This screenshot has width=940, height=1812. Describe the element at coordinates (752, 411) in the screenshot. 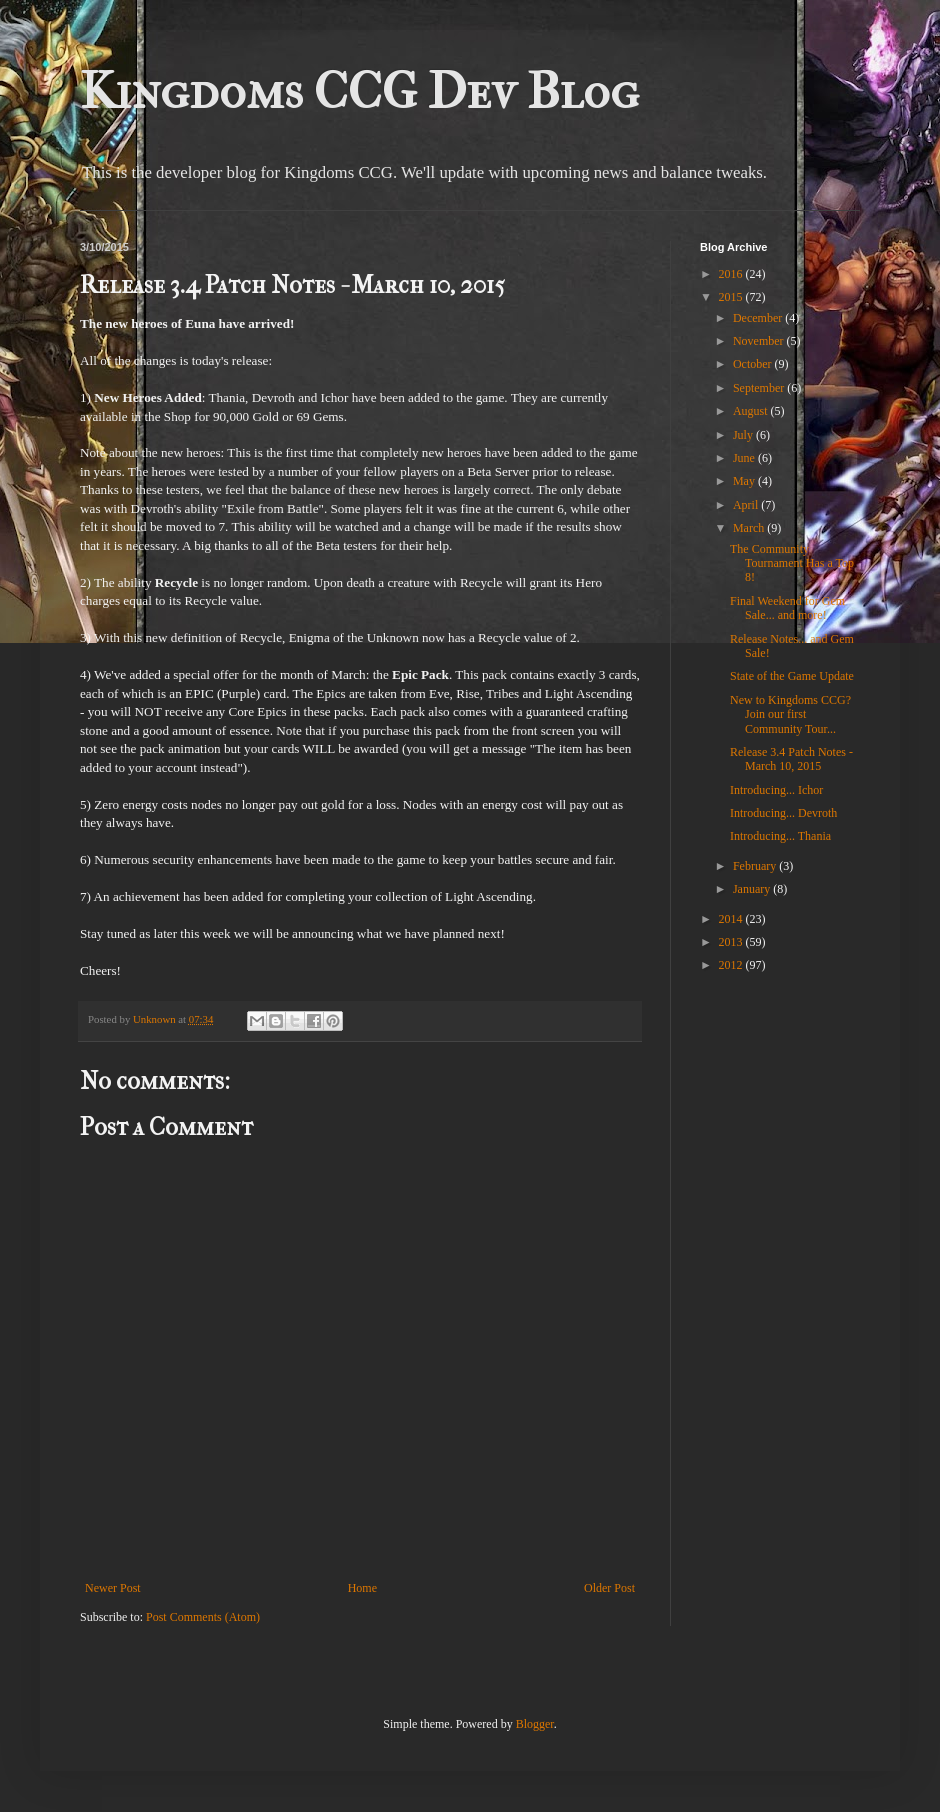

I see `August` at that location.